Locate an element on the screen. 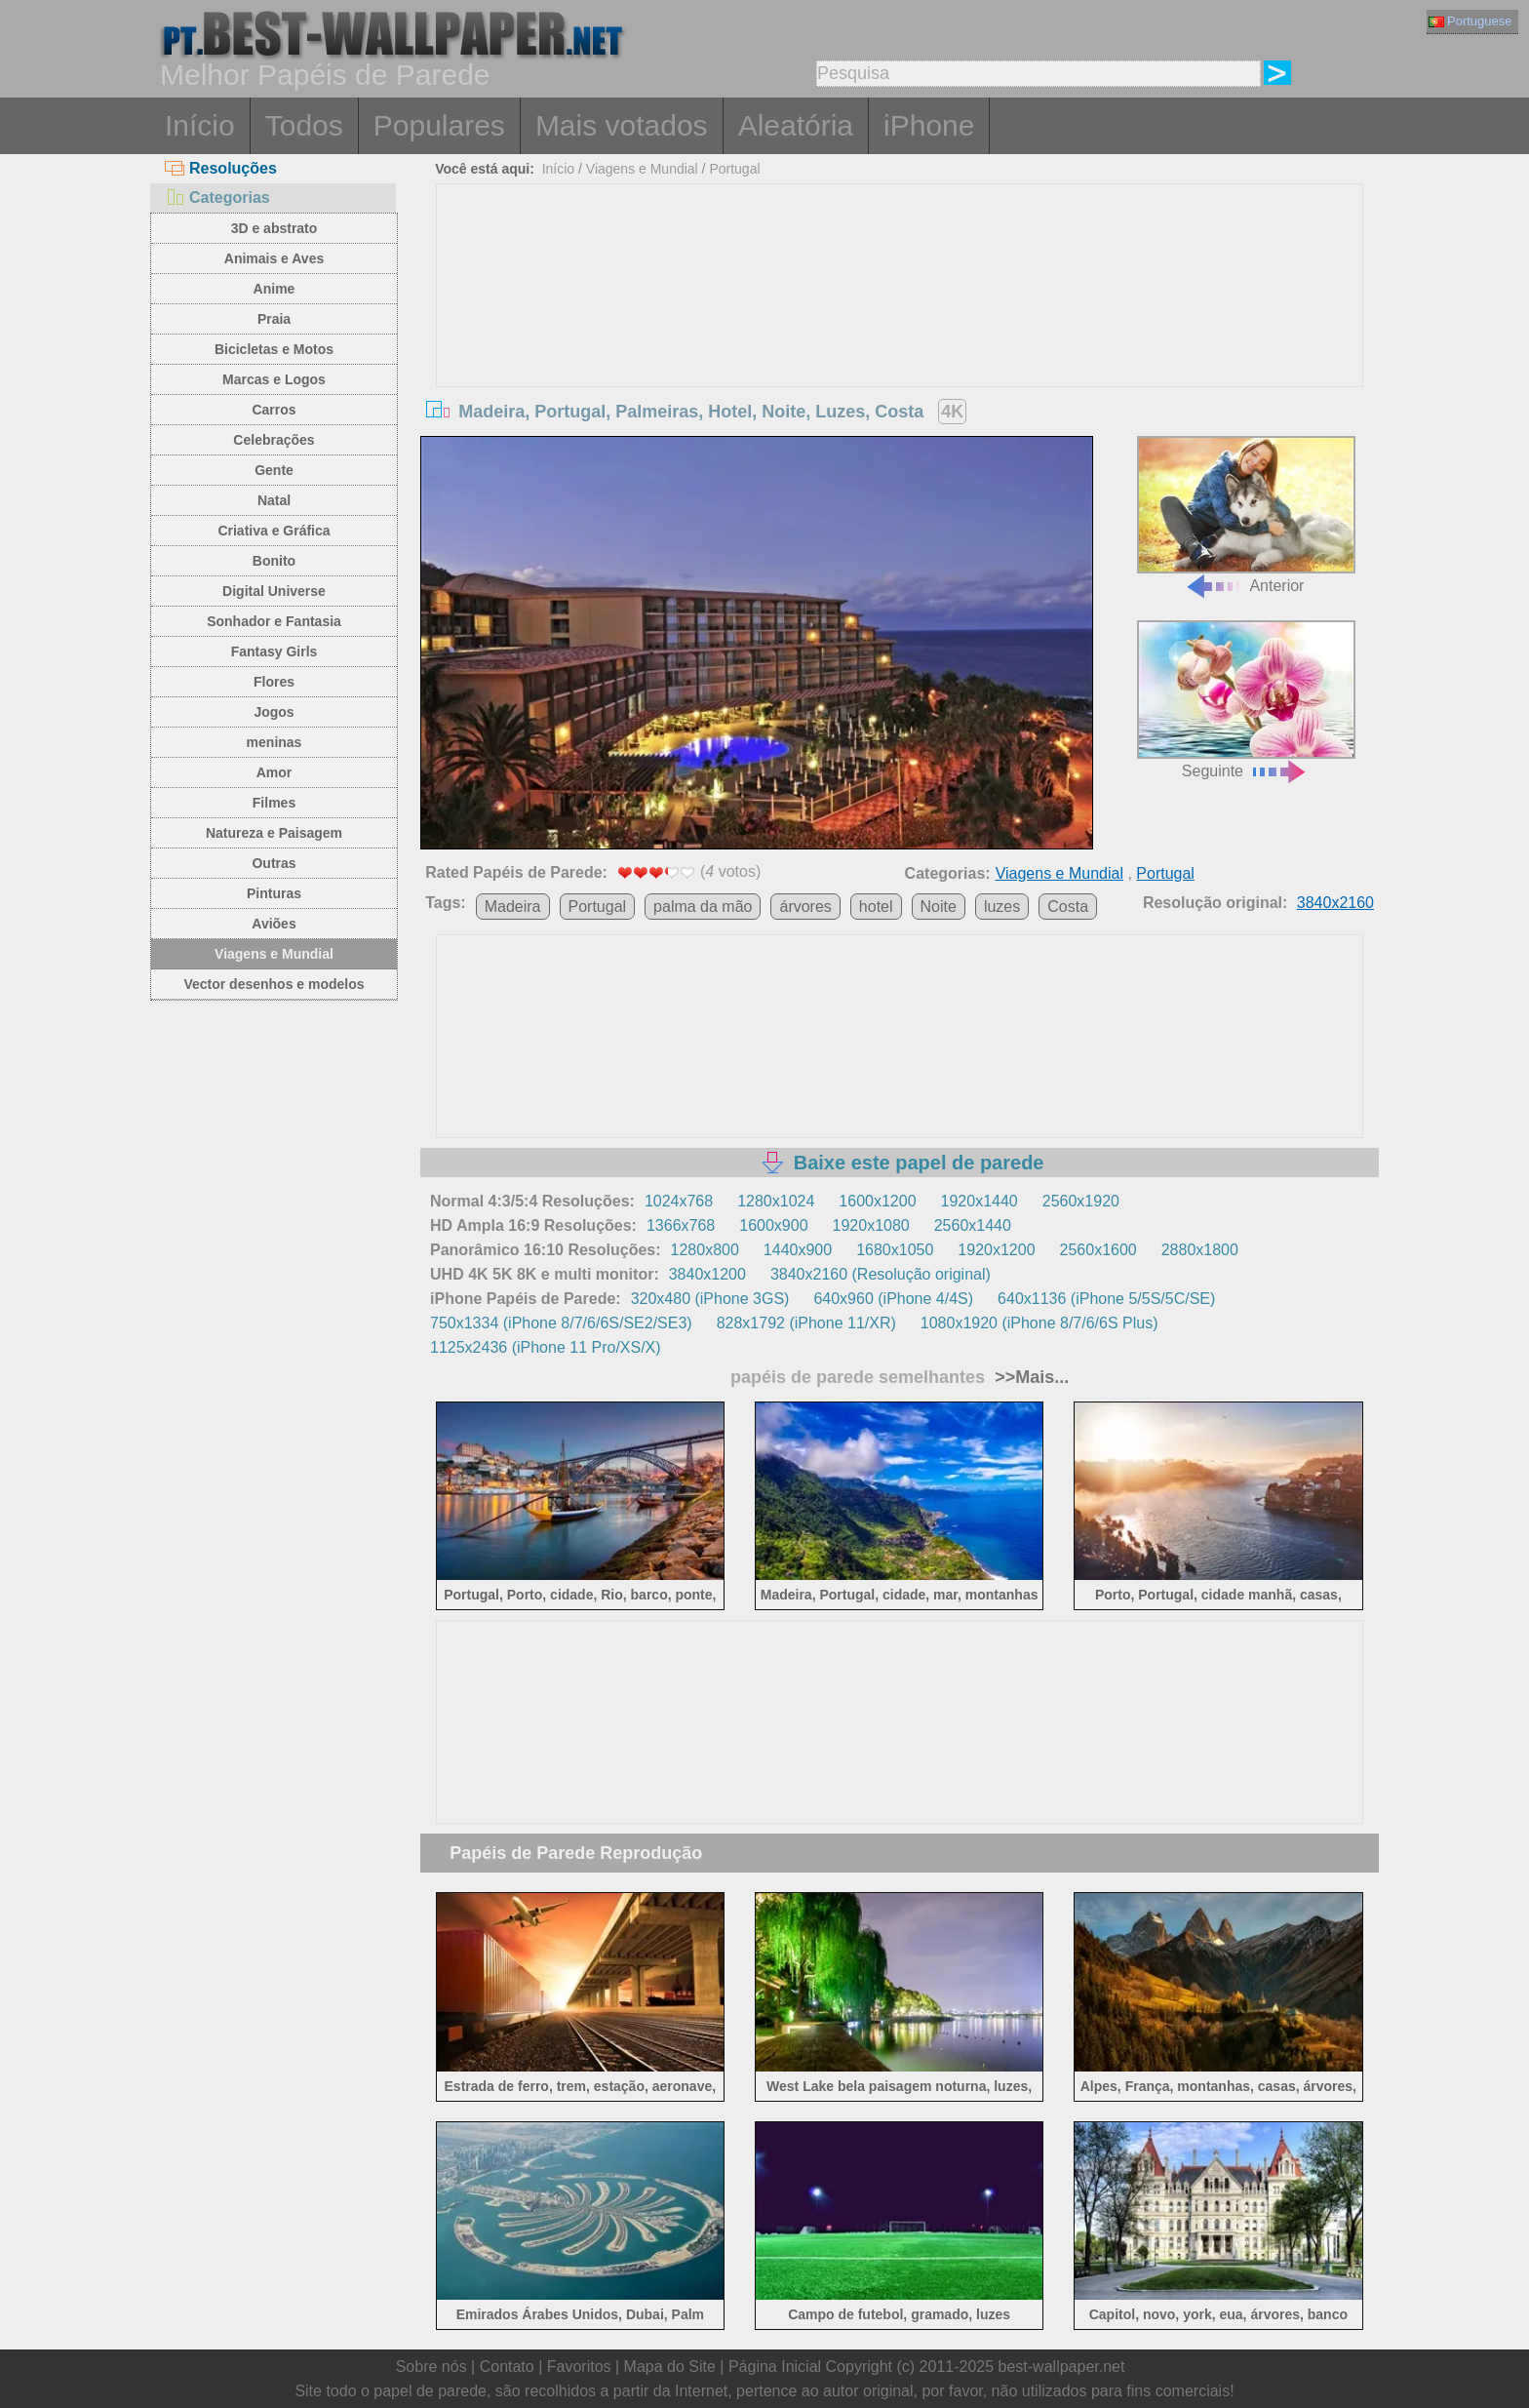 The height and width of the screenshot is (2408, 1529). Natureza e Paisagem is located at coordinates (274, 833).